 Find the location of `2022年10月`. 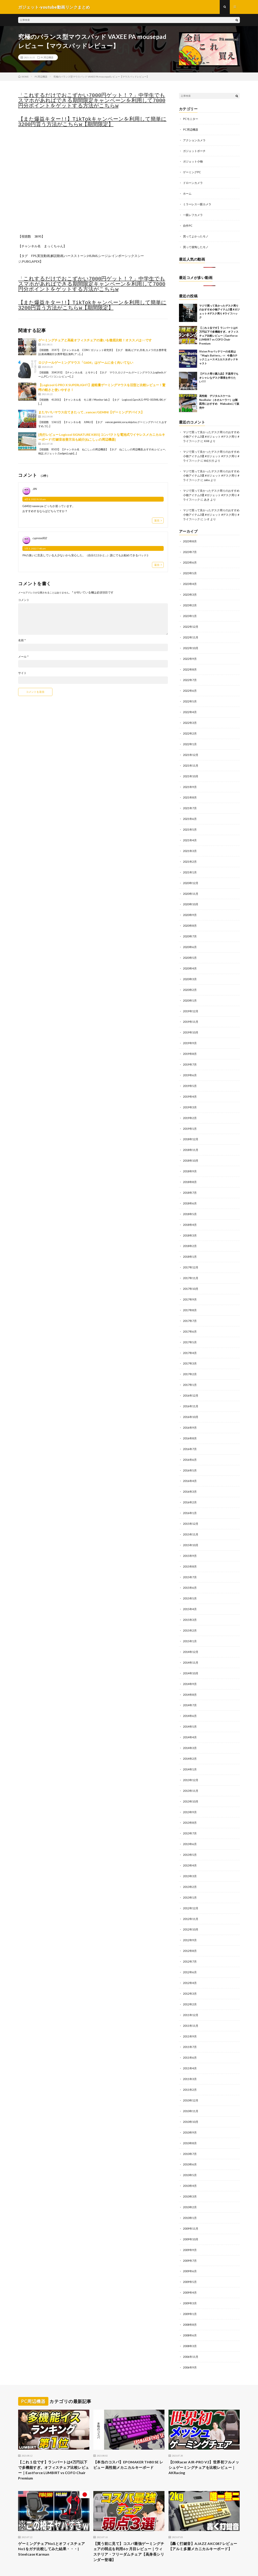

2022年10月 is located at coordinates (190, 641).